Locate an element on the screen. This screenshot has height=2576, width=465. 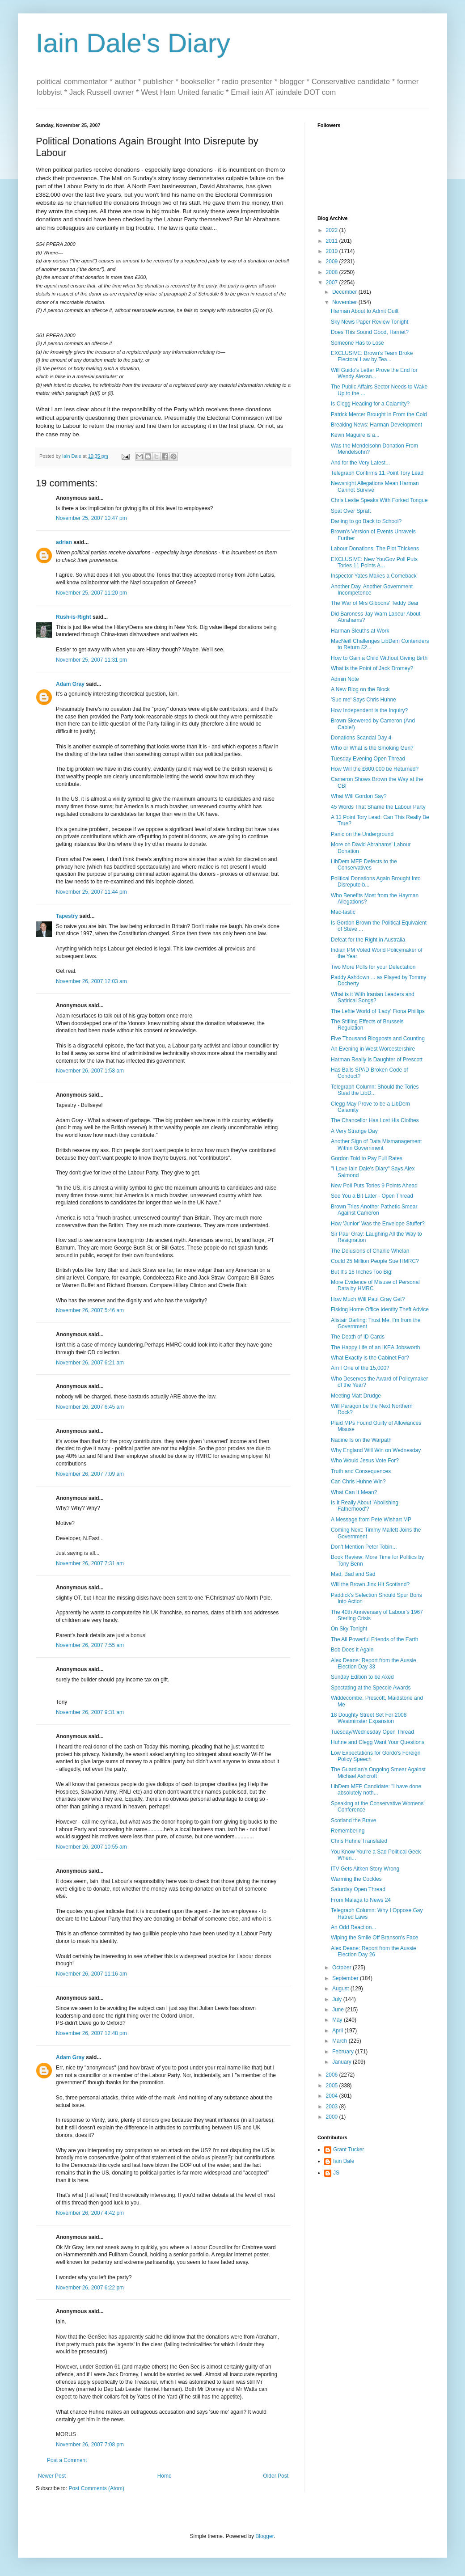
Is It Really About 'Abolishing Fatherhood'? is located at coordinates (364, 1505).